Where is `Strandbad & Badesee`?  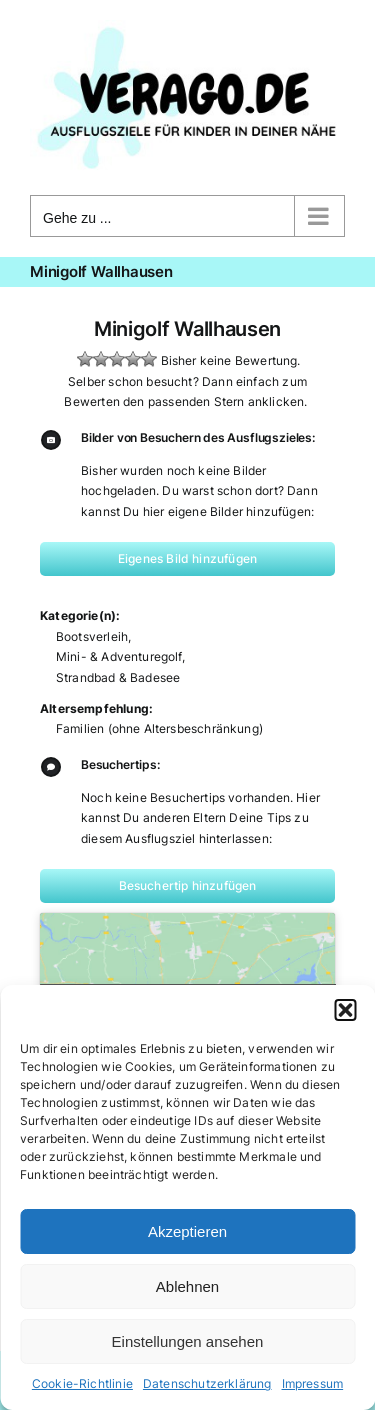
Strandbad & Badesee is located at coordinates (118, 677).